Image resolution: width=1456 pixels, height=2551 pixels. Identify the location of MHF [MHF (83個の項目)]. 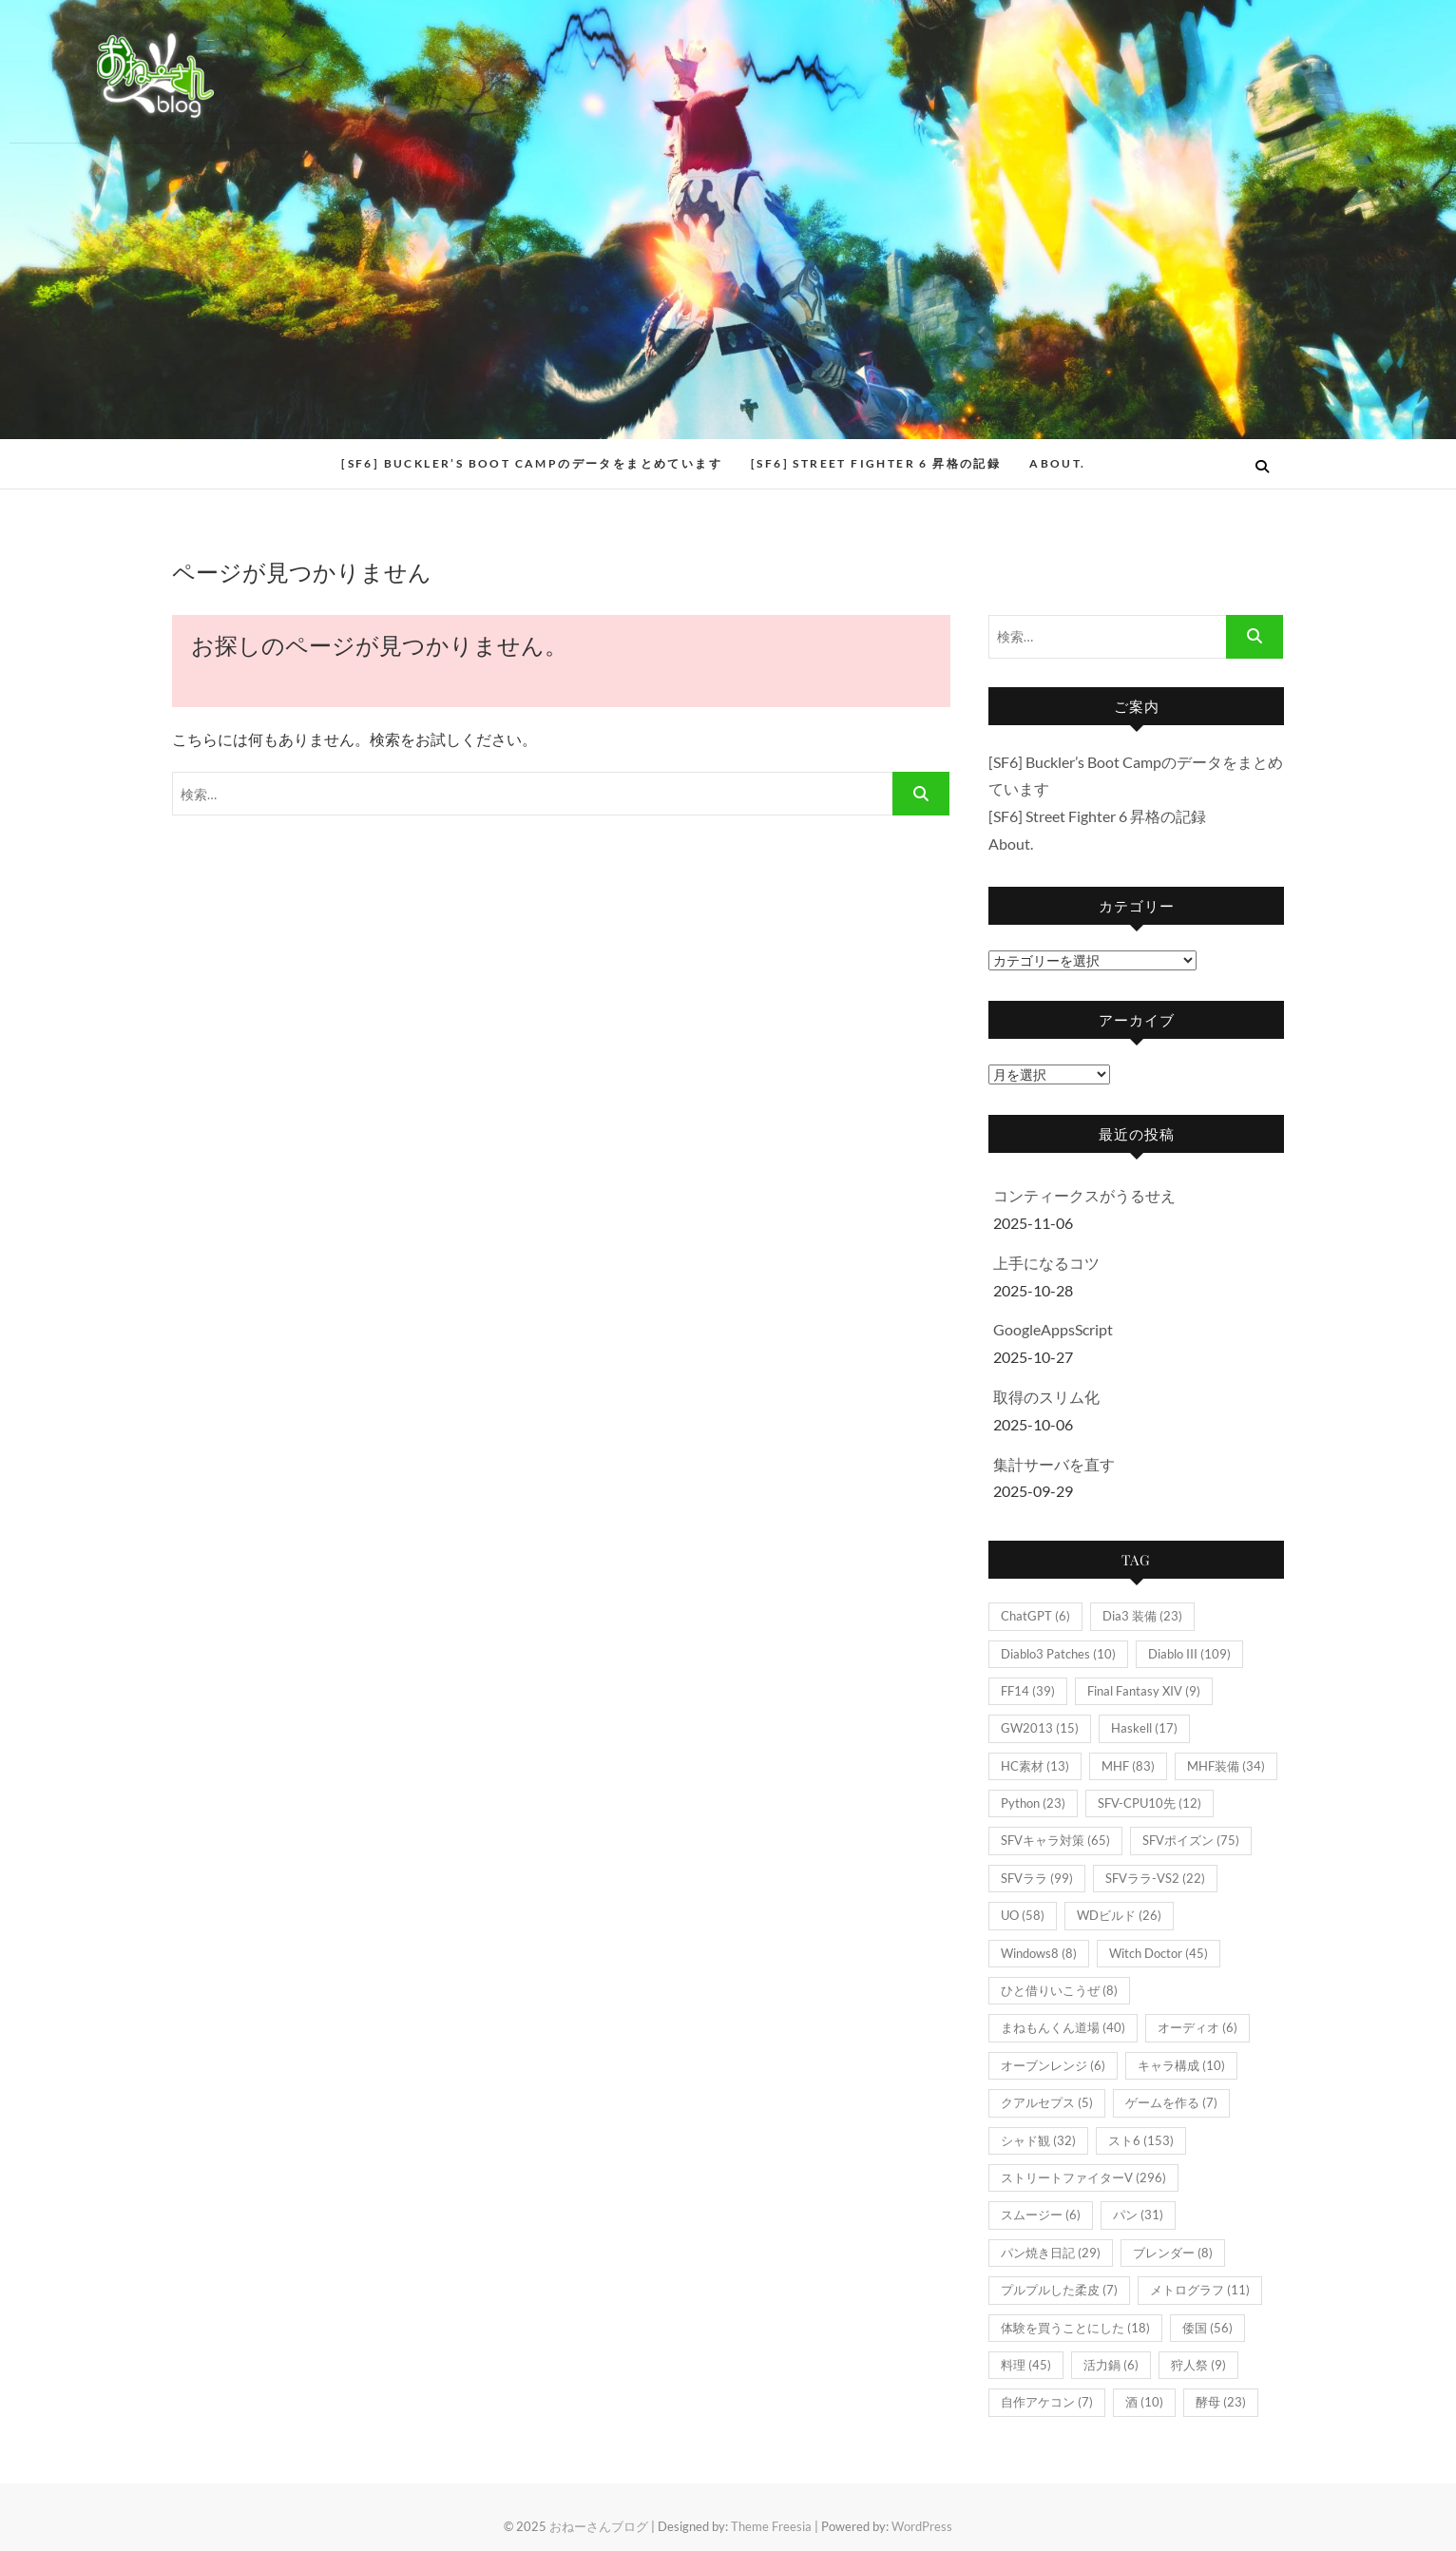
(1128, 1766).